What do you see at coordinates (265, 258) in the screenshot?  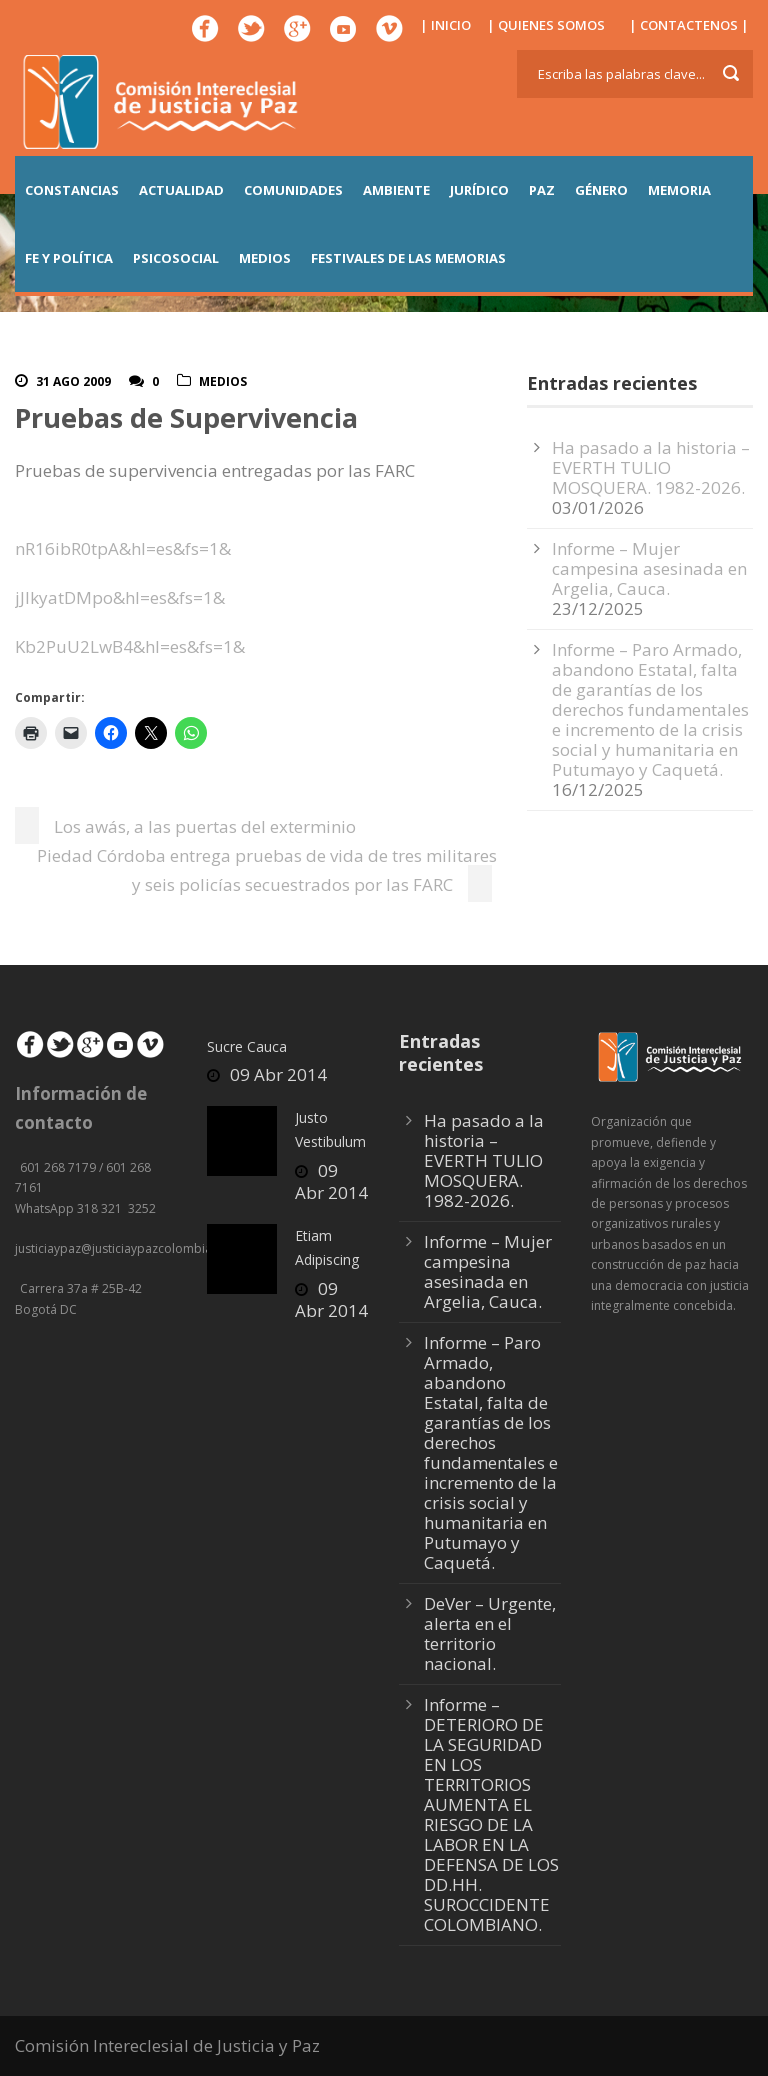 I see `MEDIOS` at bounding box center [265, 258].